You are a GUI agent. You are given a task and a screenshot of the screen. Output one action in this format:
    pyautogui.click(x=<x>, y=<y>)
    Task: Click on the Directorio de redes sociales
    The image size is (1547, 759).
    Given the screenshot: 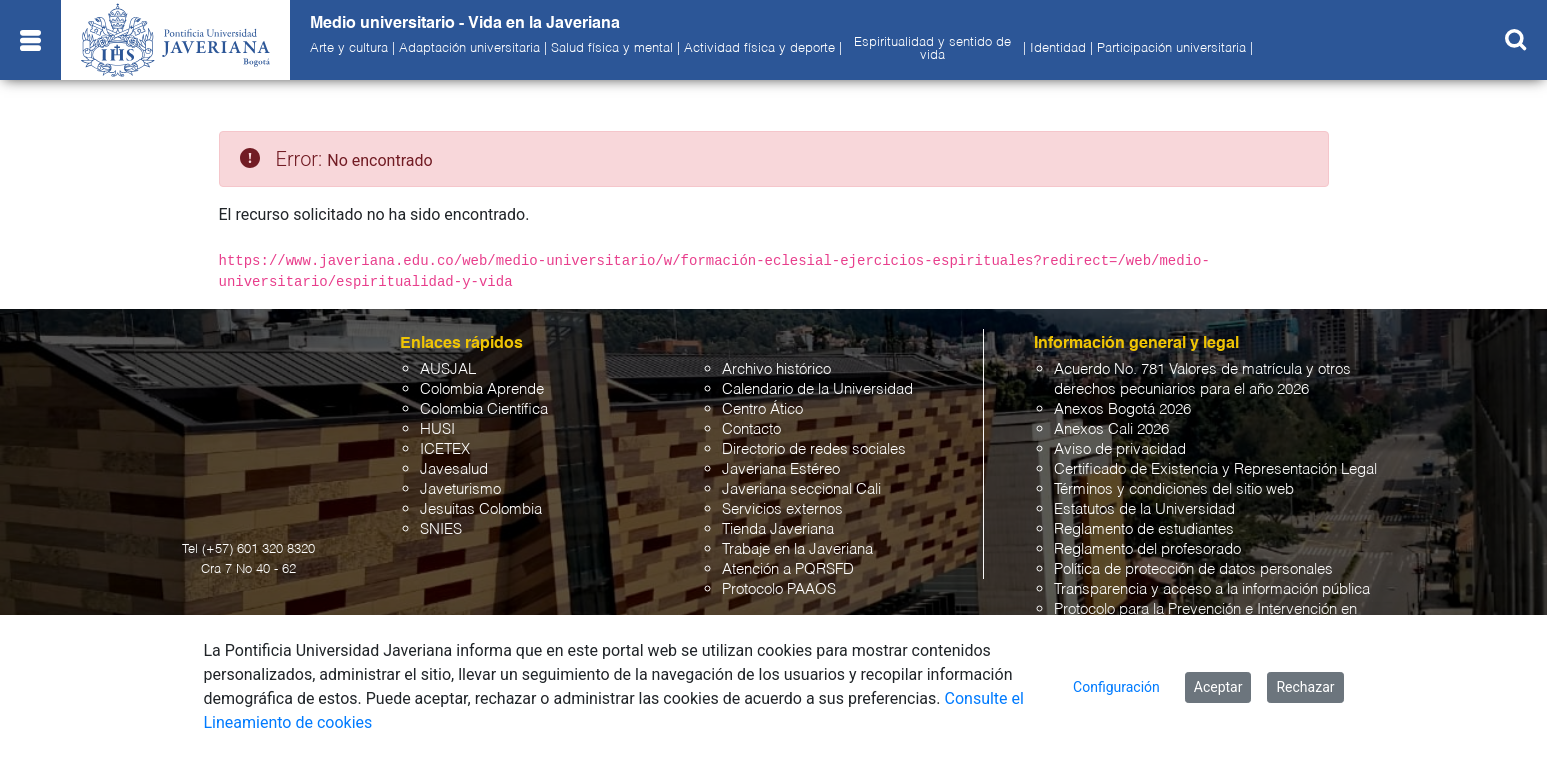 What is the action you would take?
    pyautogui.click(x=814, y=449)
    